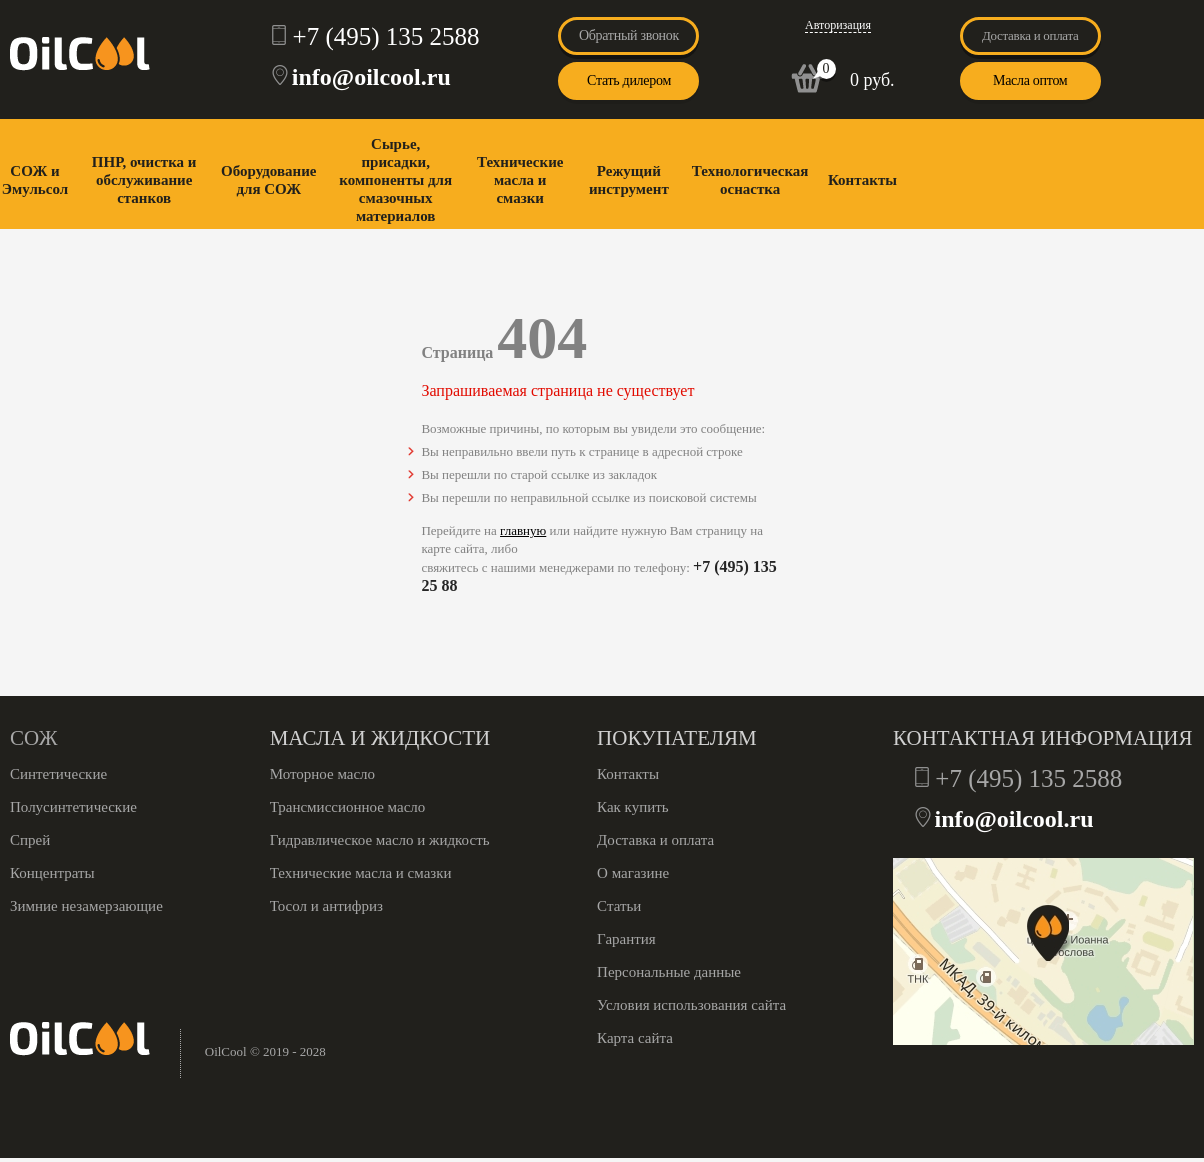  Describe the element at coordinates (633, 807) in the screenshot. I see `Как купить` at that location.